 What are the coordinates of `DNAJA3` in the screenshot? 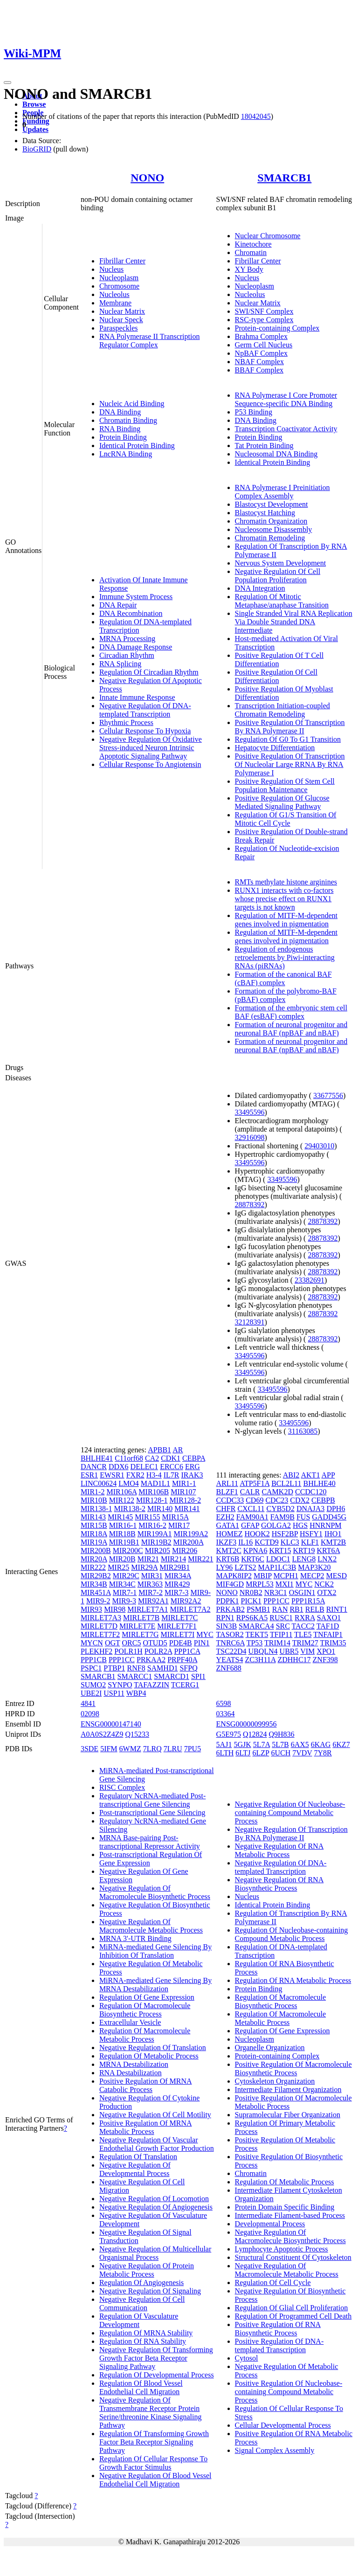 It's located at (310, 1508).